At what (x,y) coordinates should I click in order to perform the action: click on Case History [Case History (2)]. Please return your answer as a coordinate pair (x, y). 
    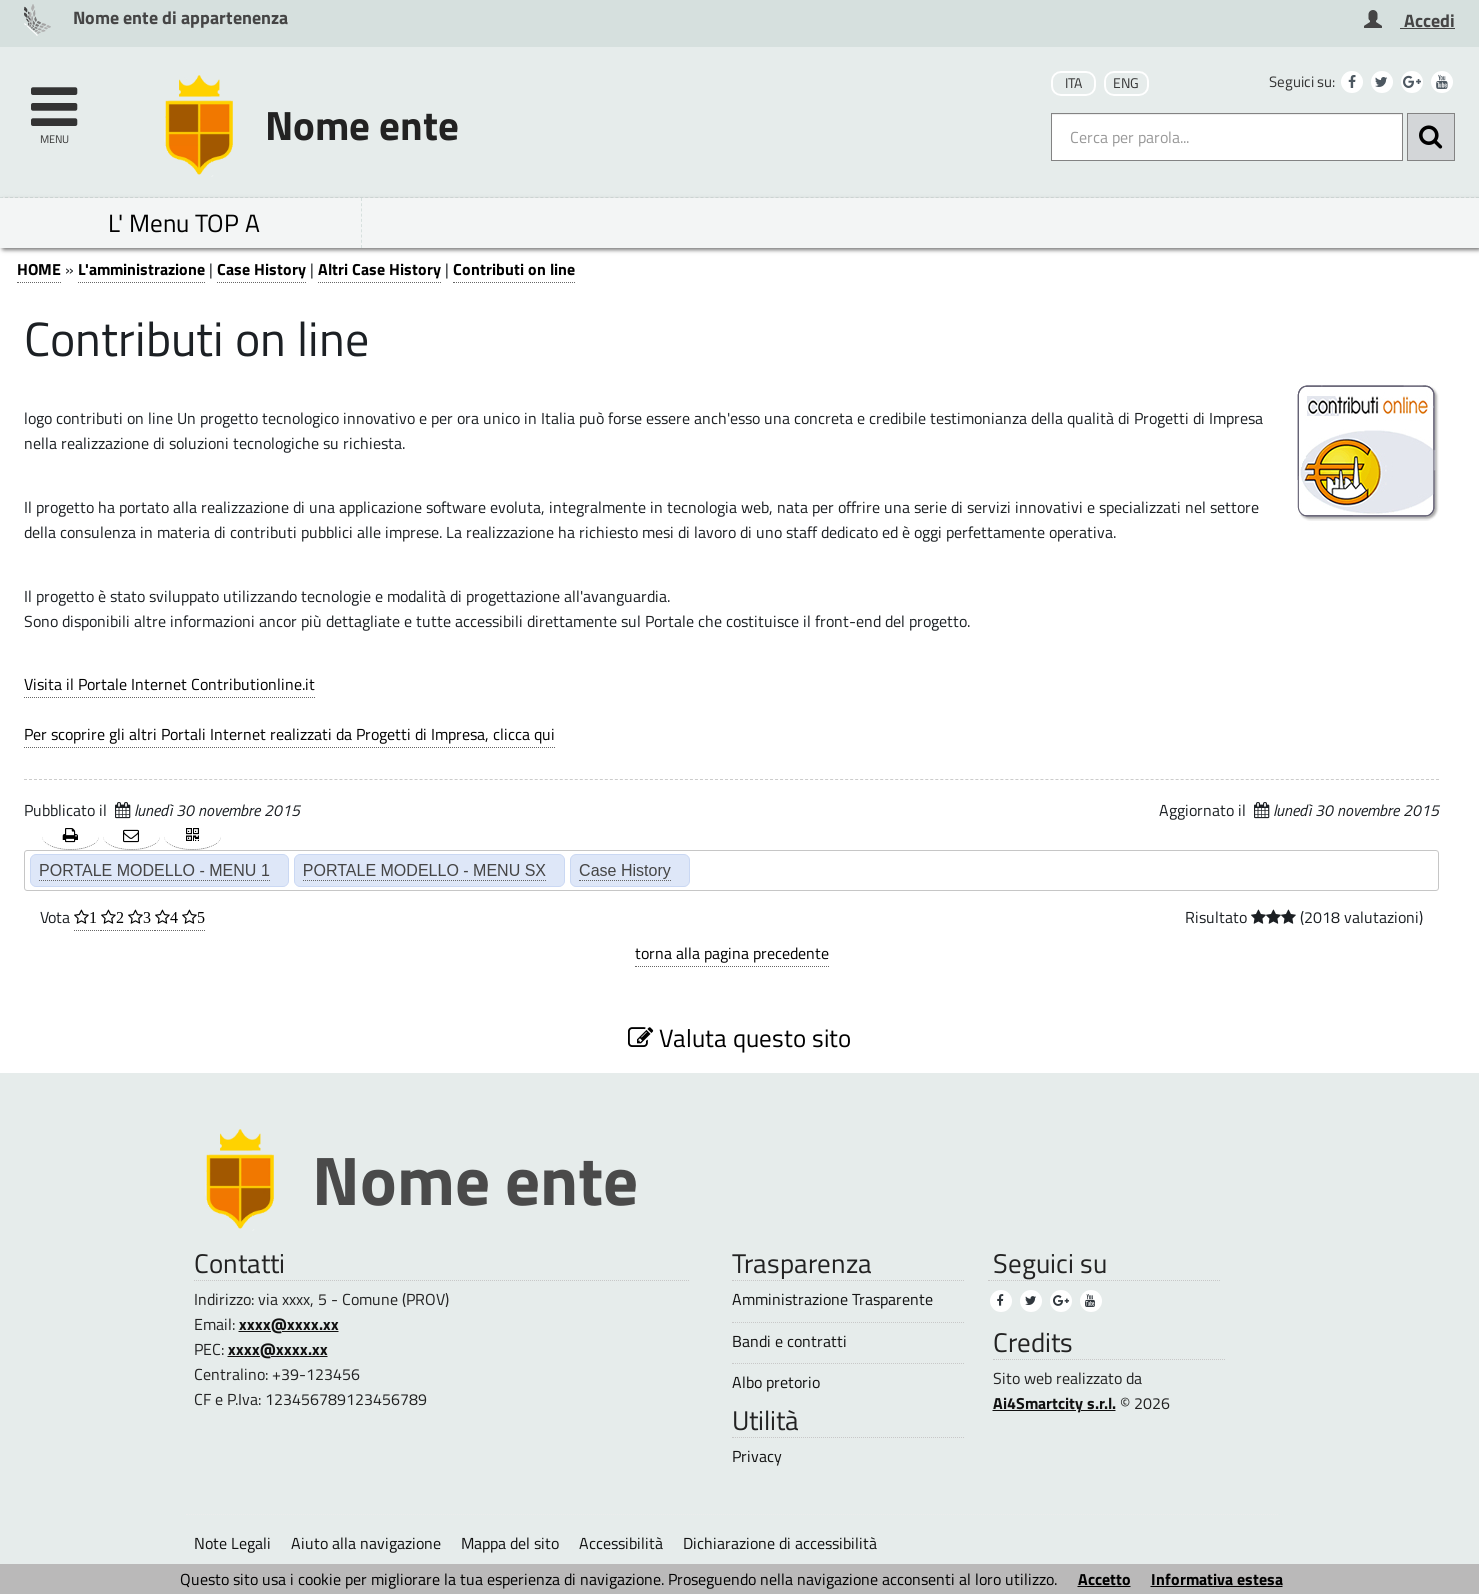
    Looking at the image, I should click on (625, 870).